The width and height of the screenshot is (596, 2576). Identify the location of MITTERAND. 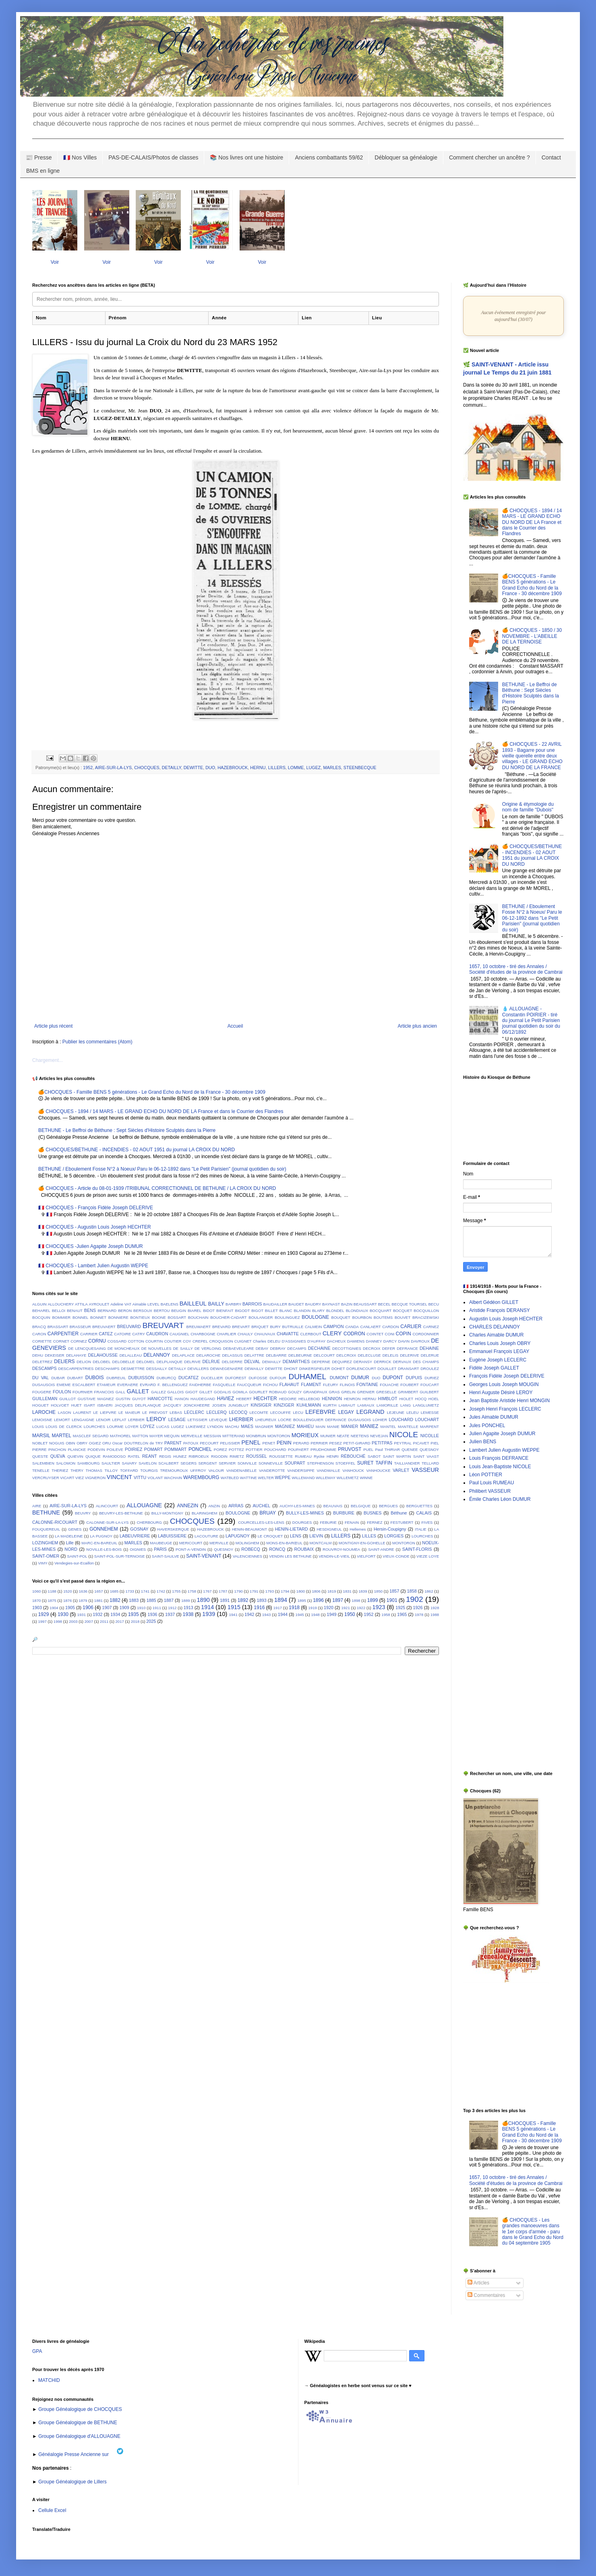
(233, 1436).